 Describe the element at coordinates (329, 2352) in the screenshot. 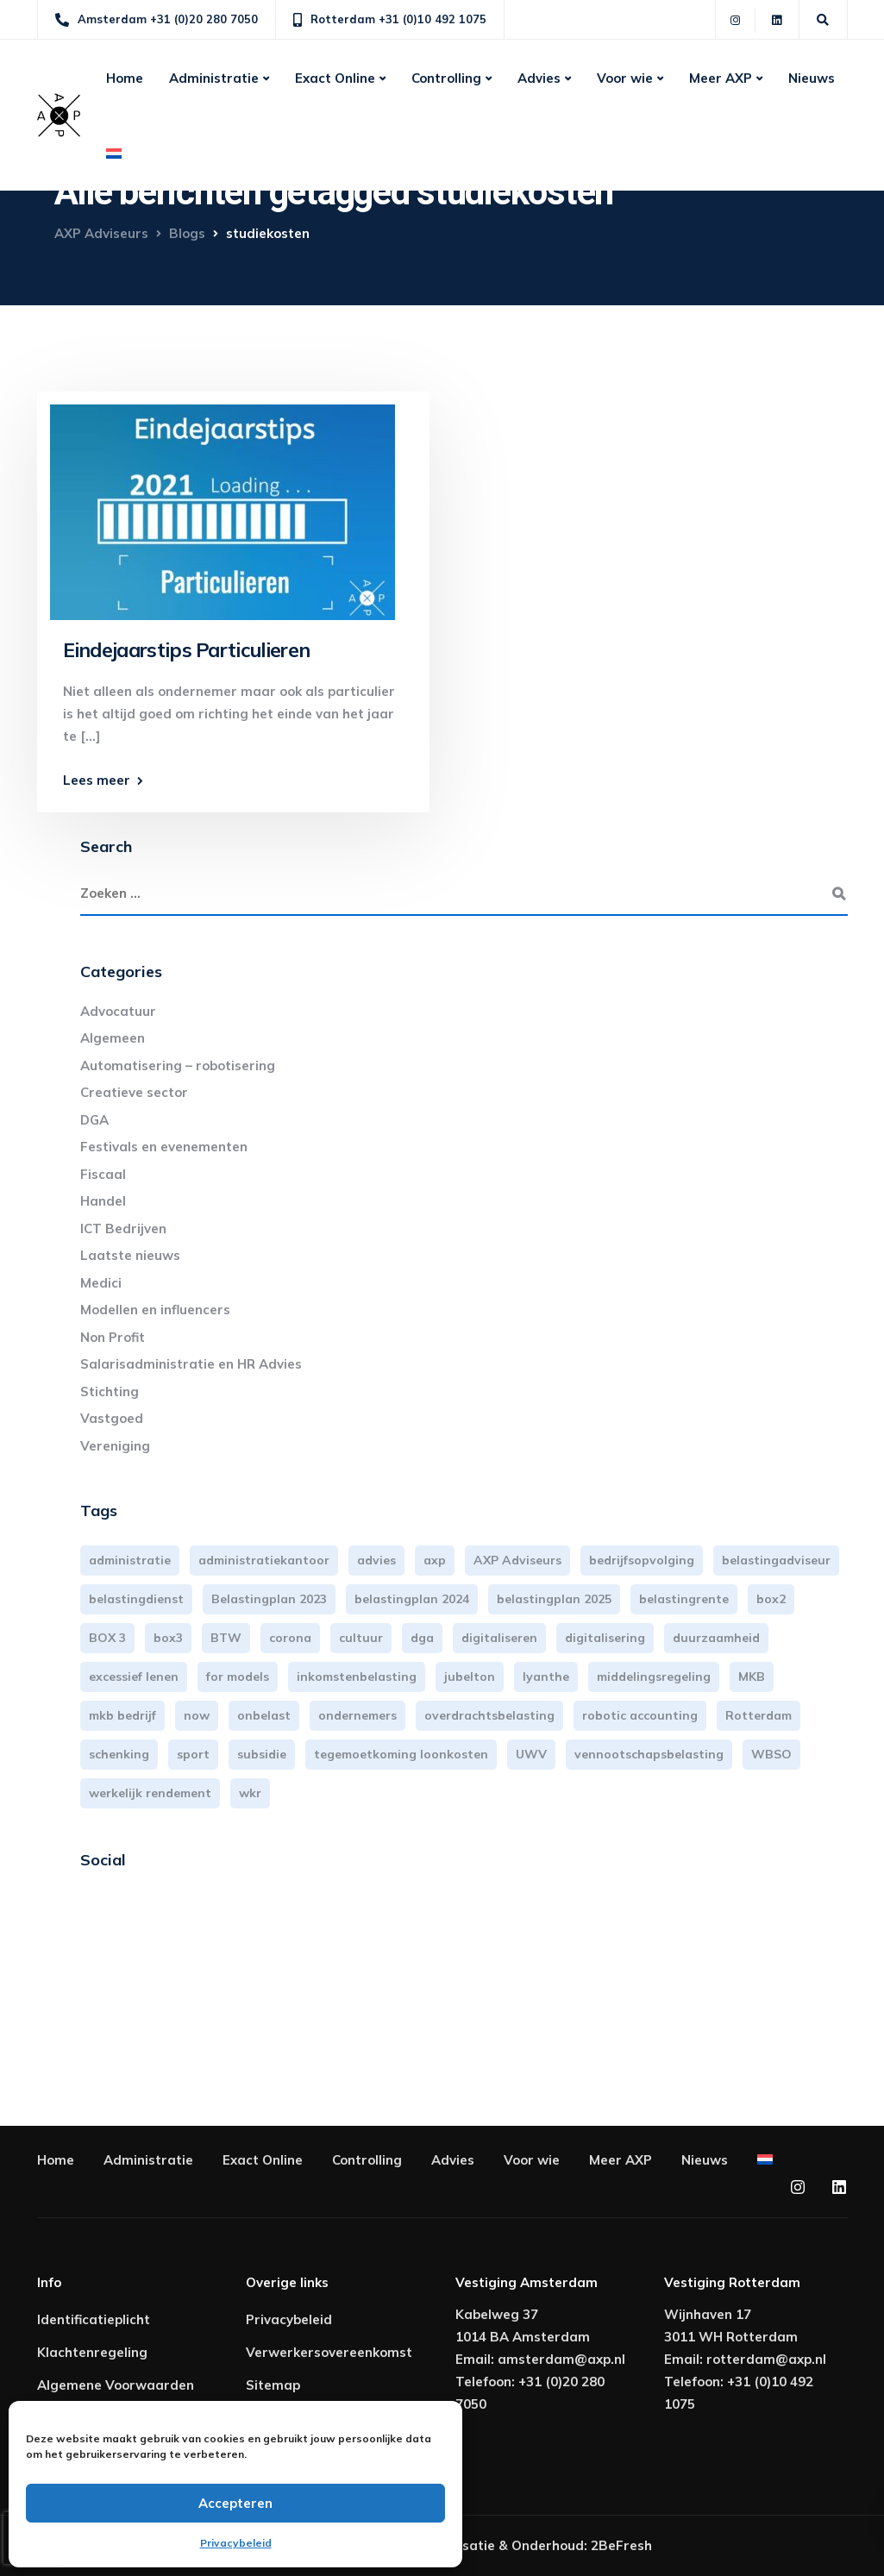

I see `Verwerkersovereenkomst` at that location.